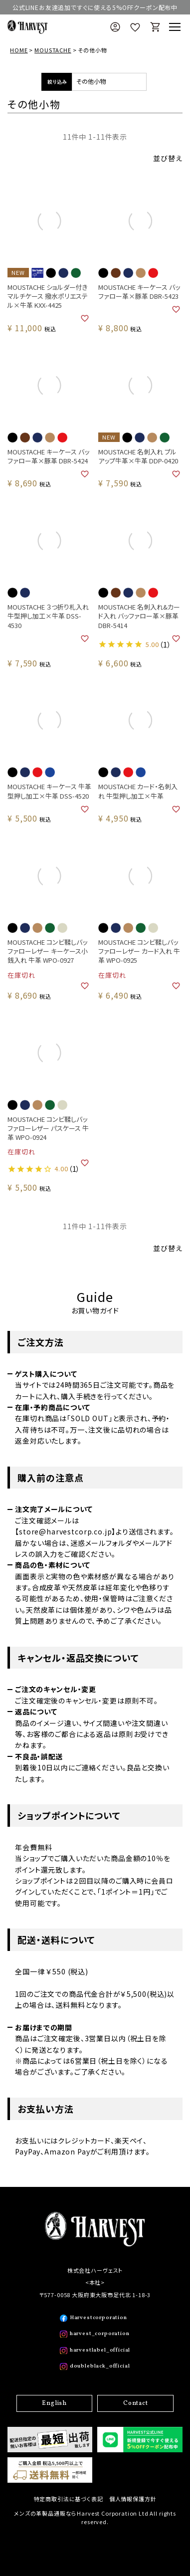 Image resolution: width=190 pixels, height=2576 pixels. What do you see at coordinates (98, 2318) in the screenshot?
I see `Harvestcorporation` at bounding box center [98, 2318].